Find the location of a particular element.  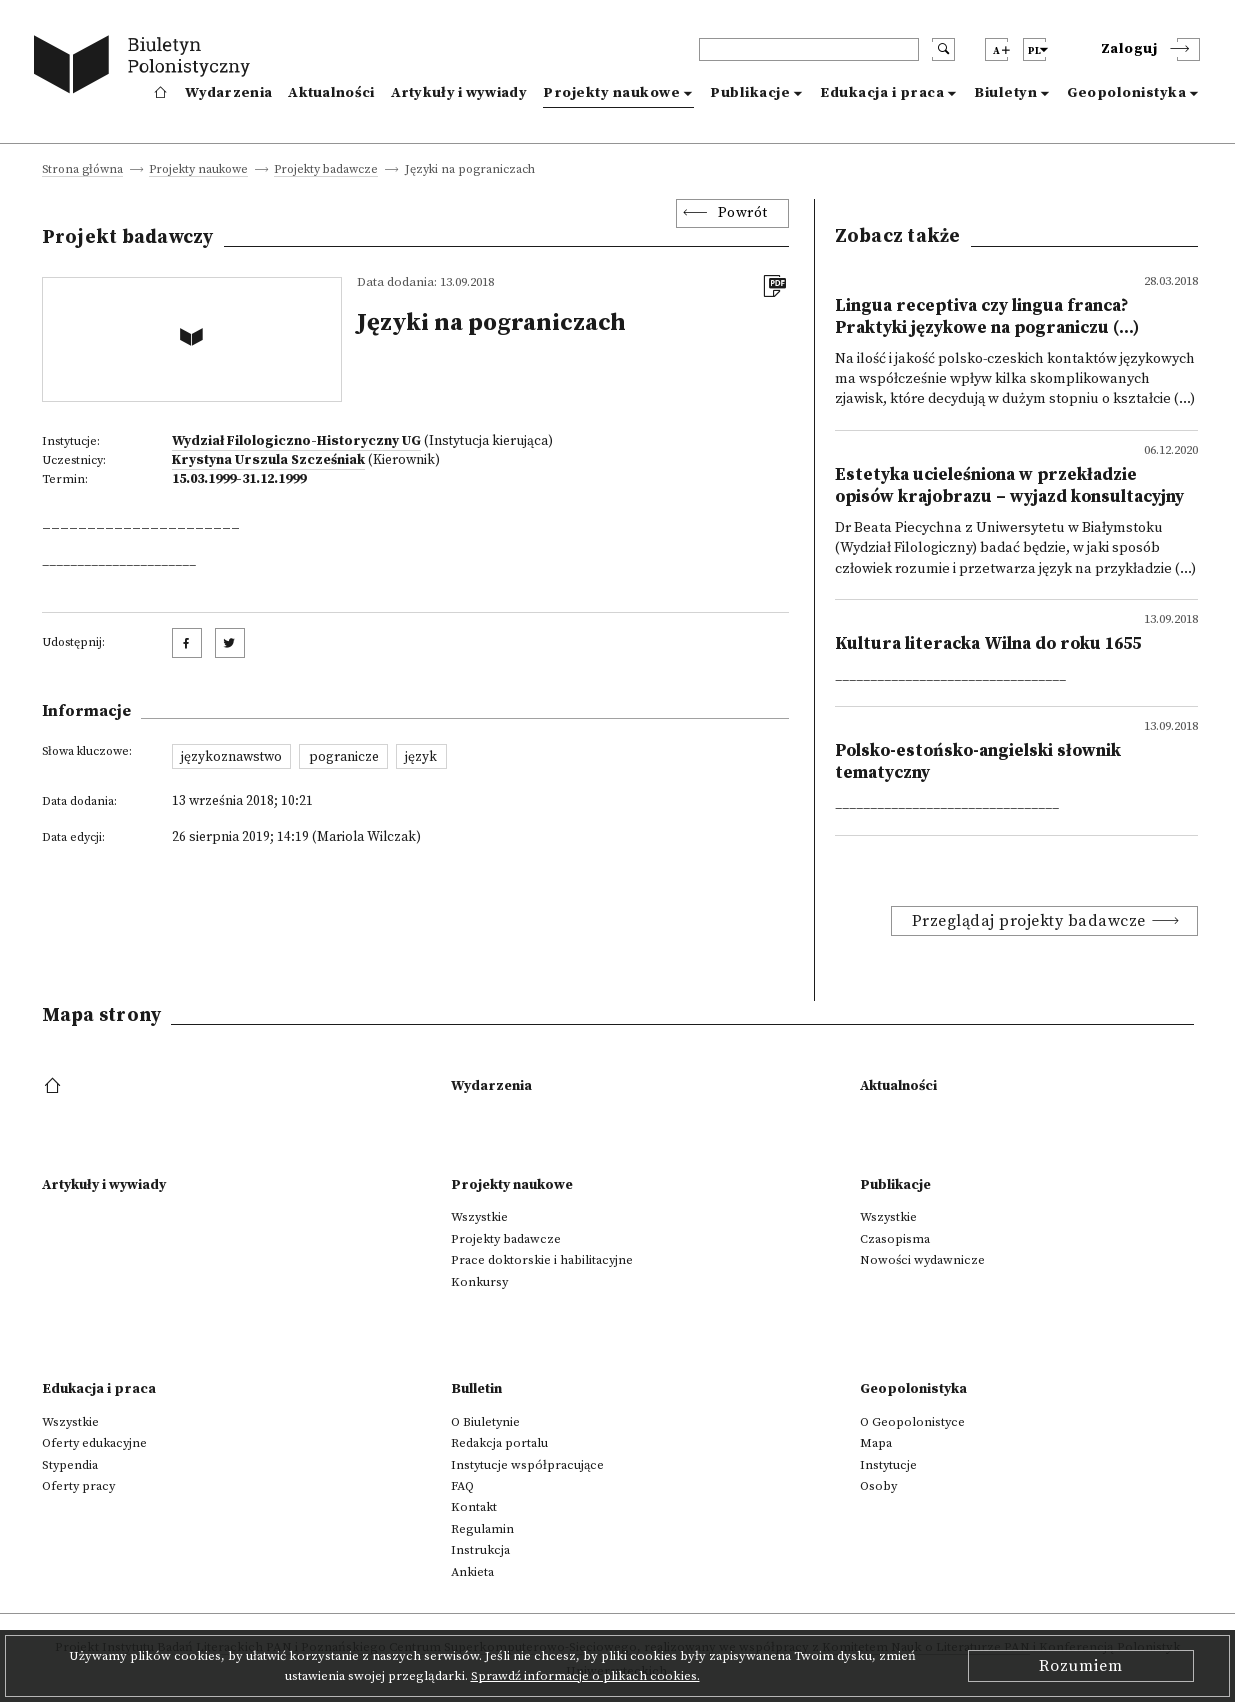

Oferty pracy is located at coordinates (78, 1486).